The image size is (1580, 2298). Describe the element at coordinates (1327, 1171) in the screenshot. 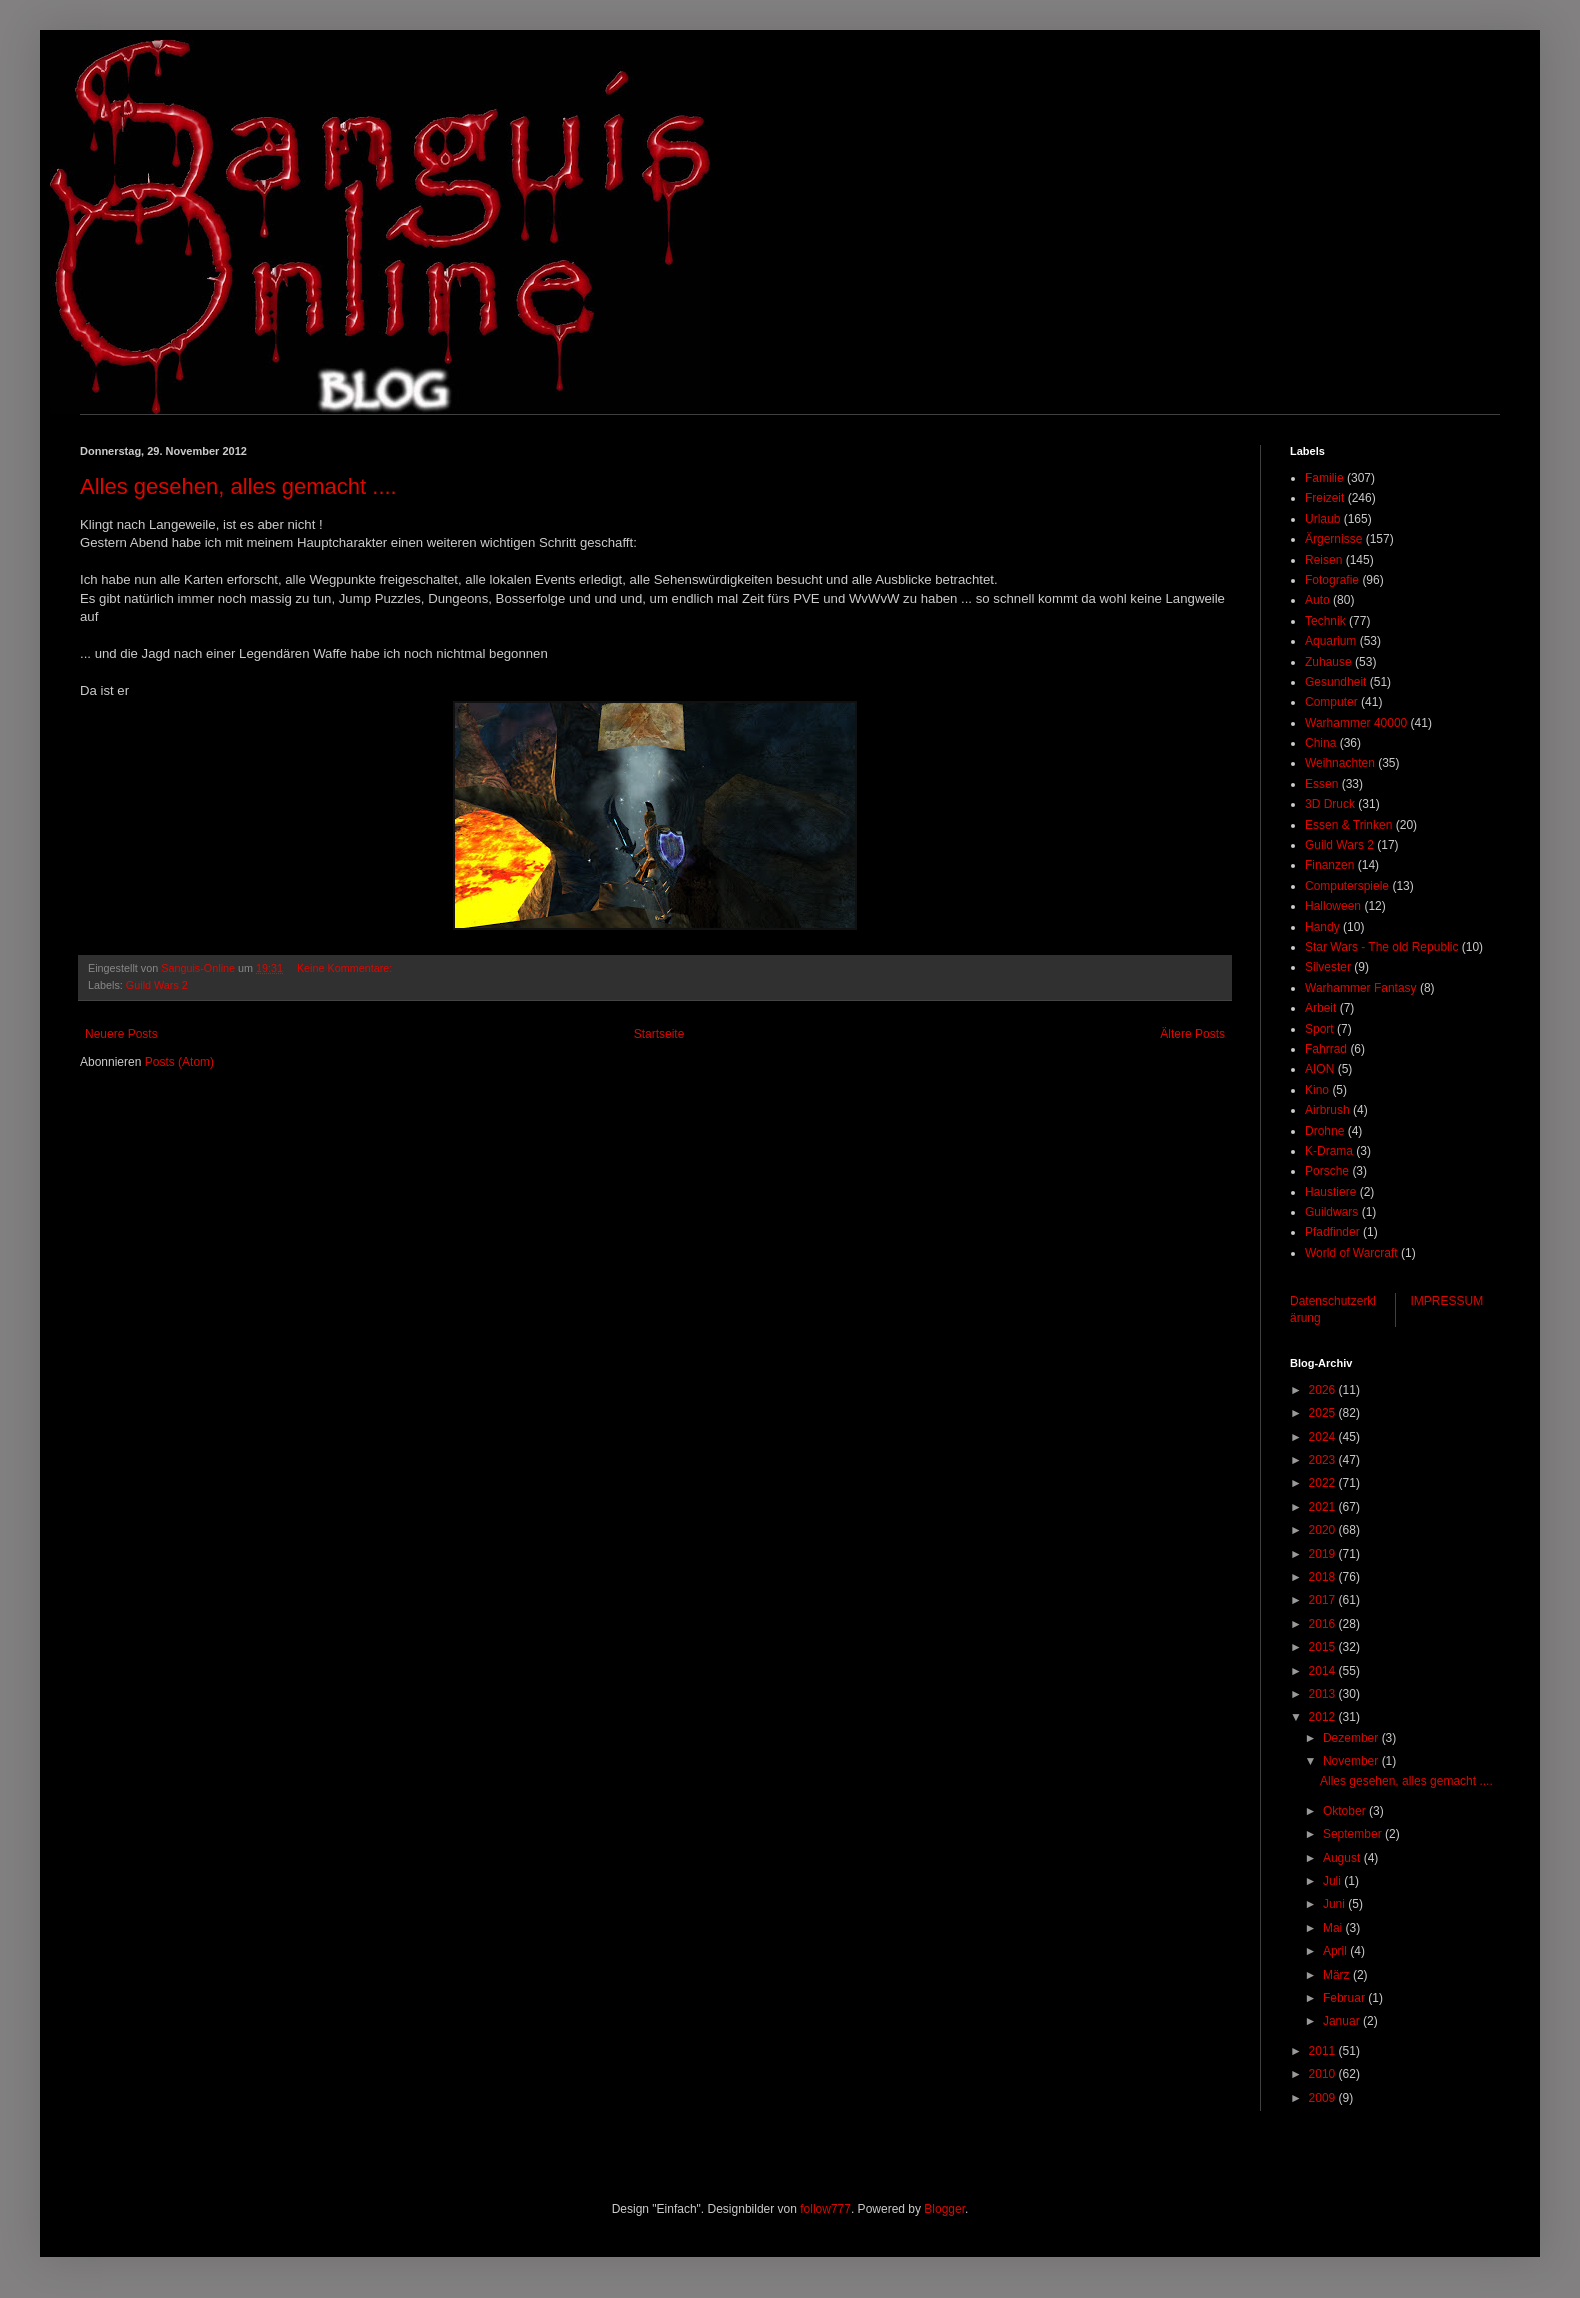

I see `Porsche` at that location.